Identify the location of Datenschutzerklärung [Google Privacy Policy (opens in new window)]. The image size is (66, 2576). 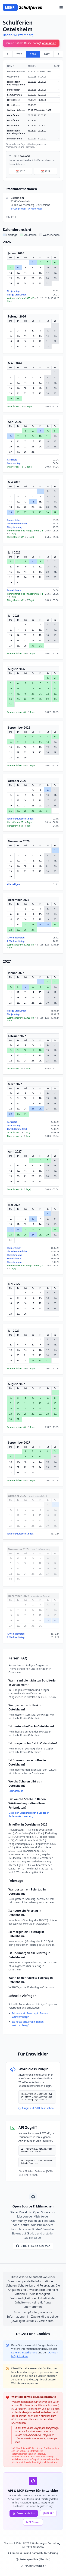
(24, 2352).